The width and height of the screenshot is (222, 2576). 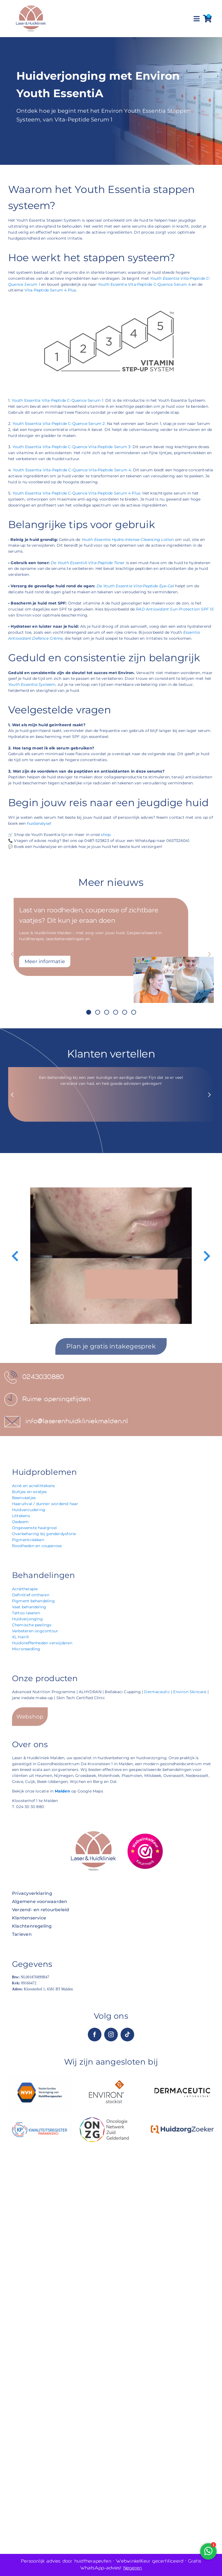 I want to click on [button], so click(x=88, y=1012).